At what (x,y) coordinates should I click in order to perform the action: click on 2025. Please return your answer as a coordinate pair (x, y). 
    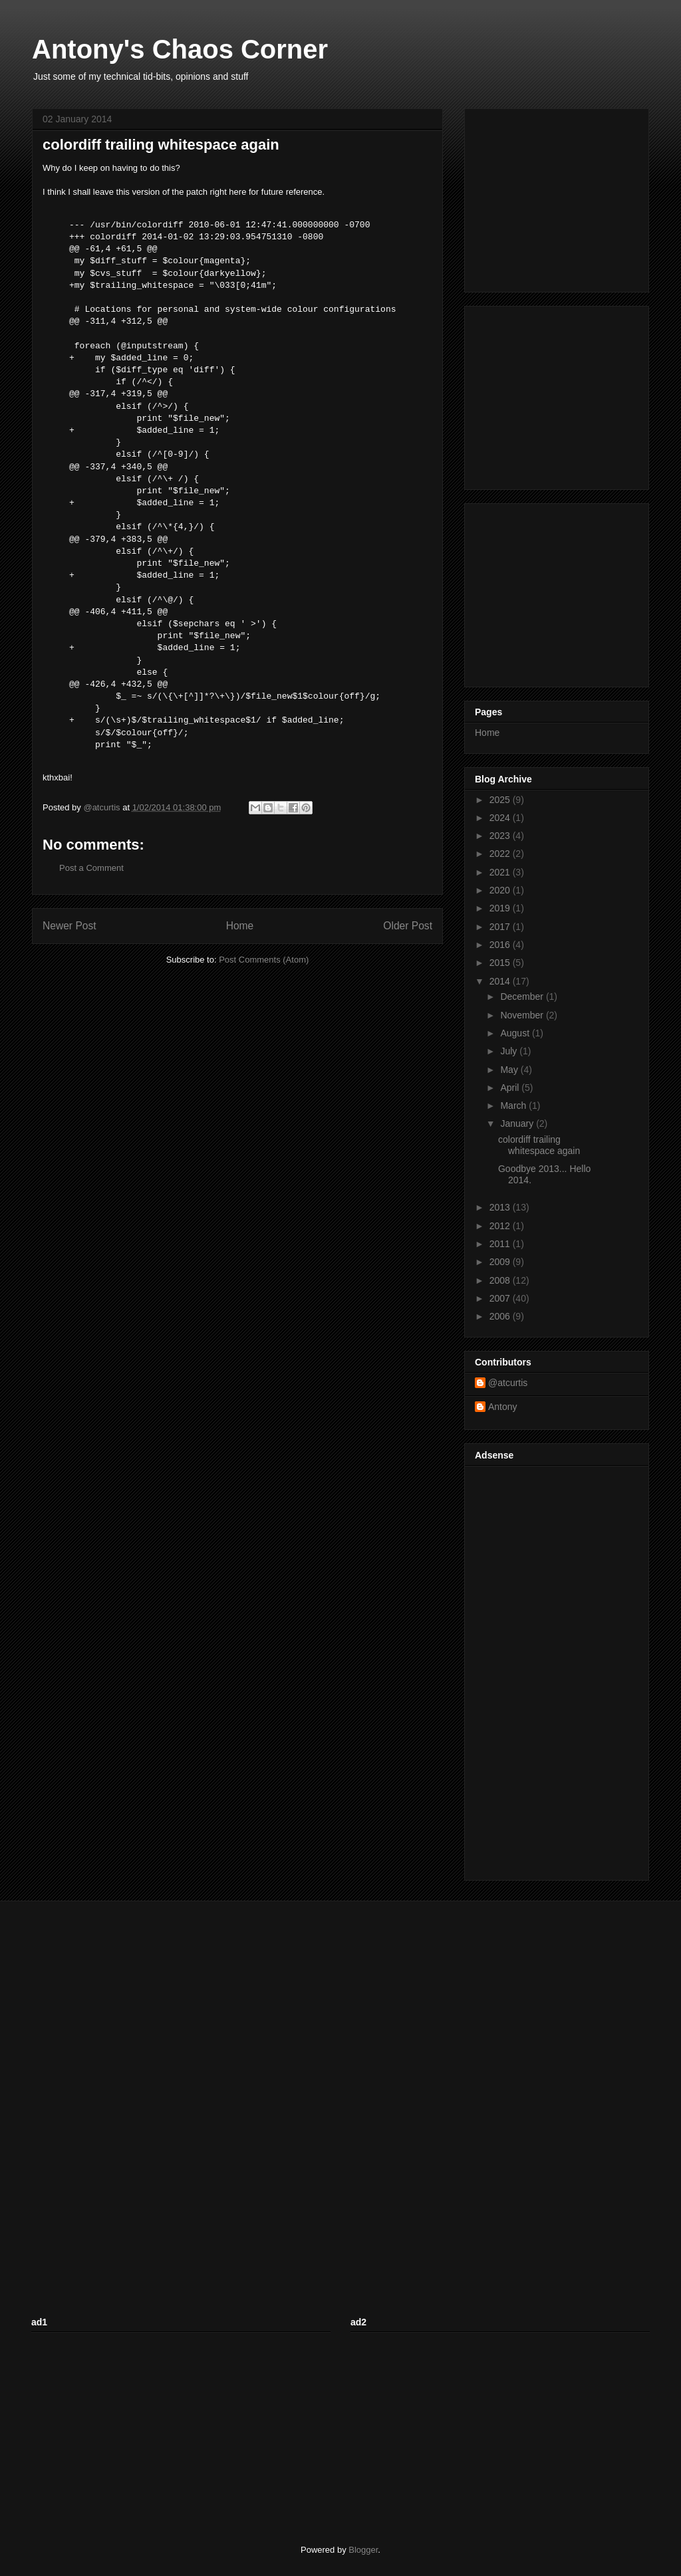
    Looking at the image, I should click on (501, 799).